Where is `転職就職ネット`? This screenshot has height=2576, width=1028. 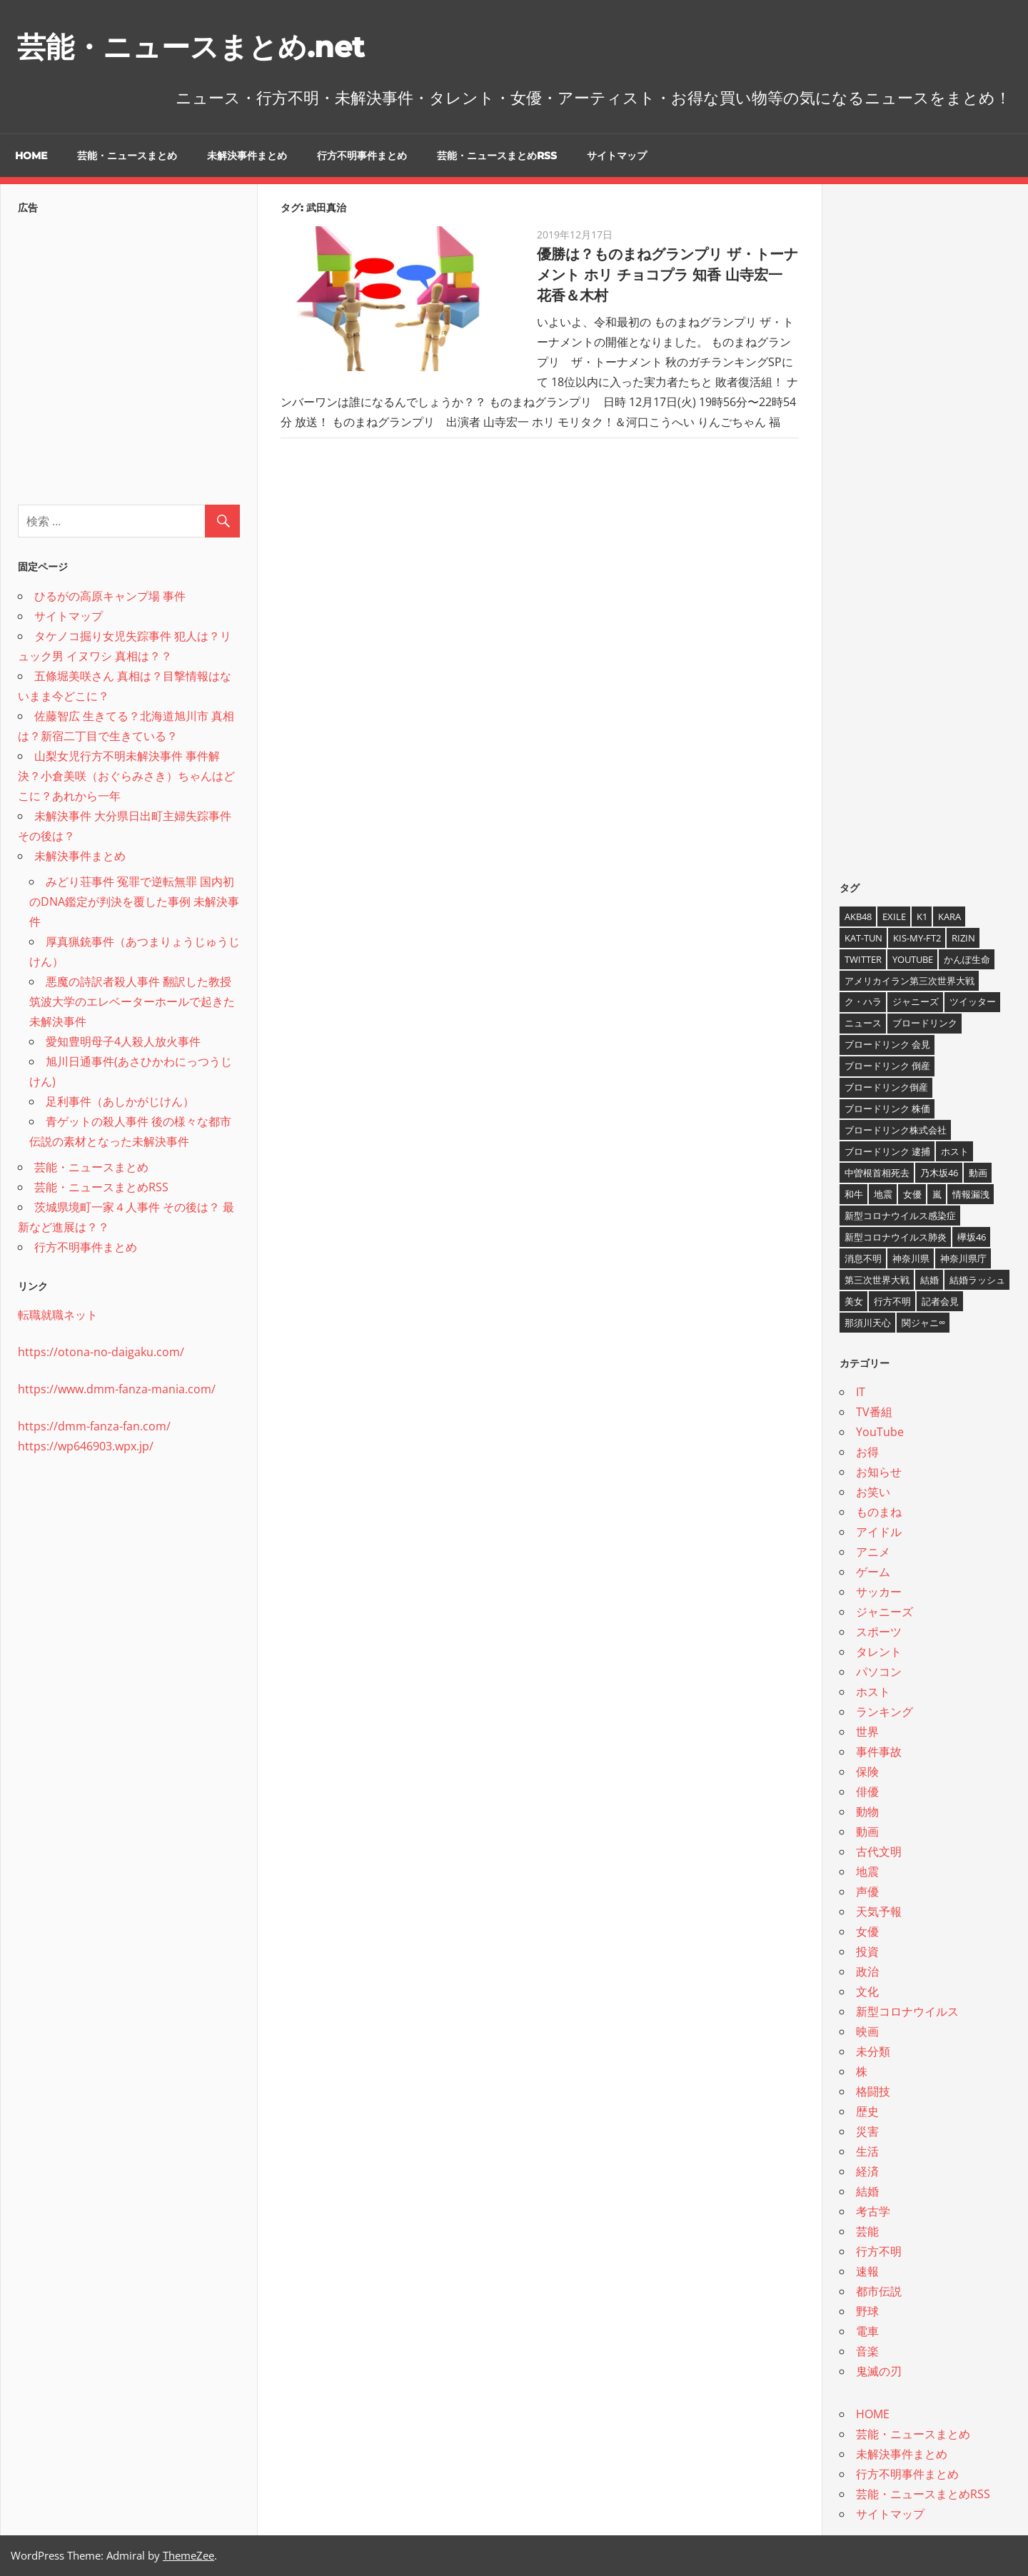 転職就職ネット is located at coordinates (58, 1315).